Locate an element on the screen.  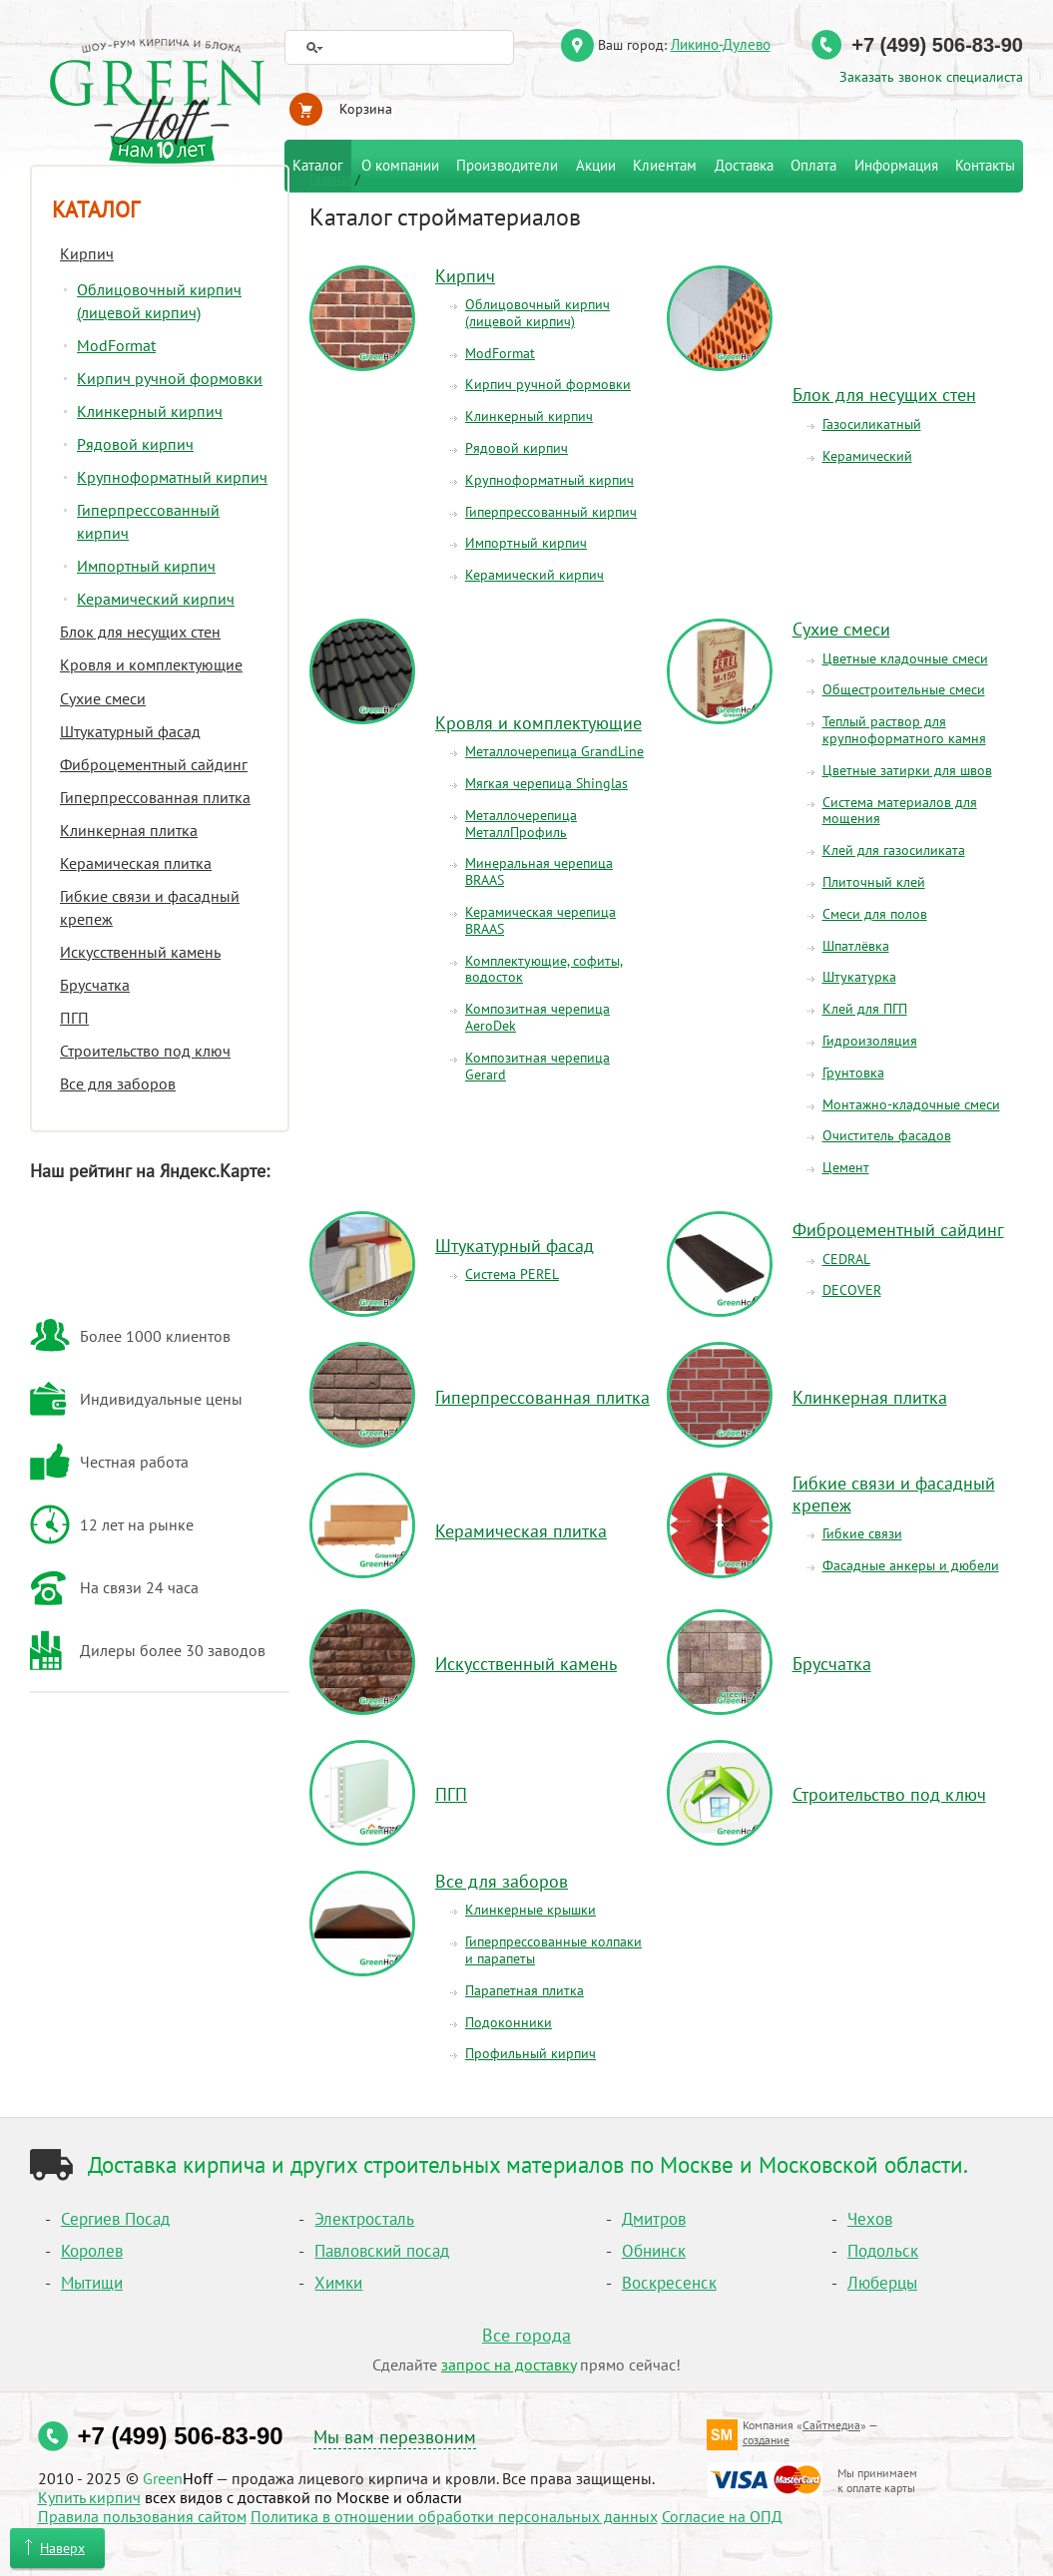
Клей для ПГП is located at coordinates (864, 1009).